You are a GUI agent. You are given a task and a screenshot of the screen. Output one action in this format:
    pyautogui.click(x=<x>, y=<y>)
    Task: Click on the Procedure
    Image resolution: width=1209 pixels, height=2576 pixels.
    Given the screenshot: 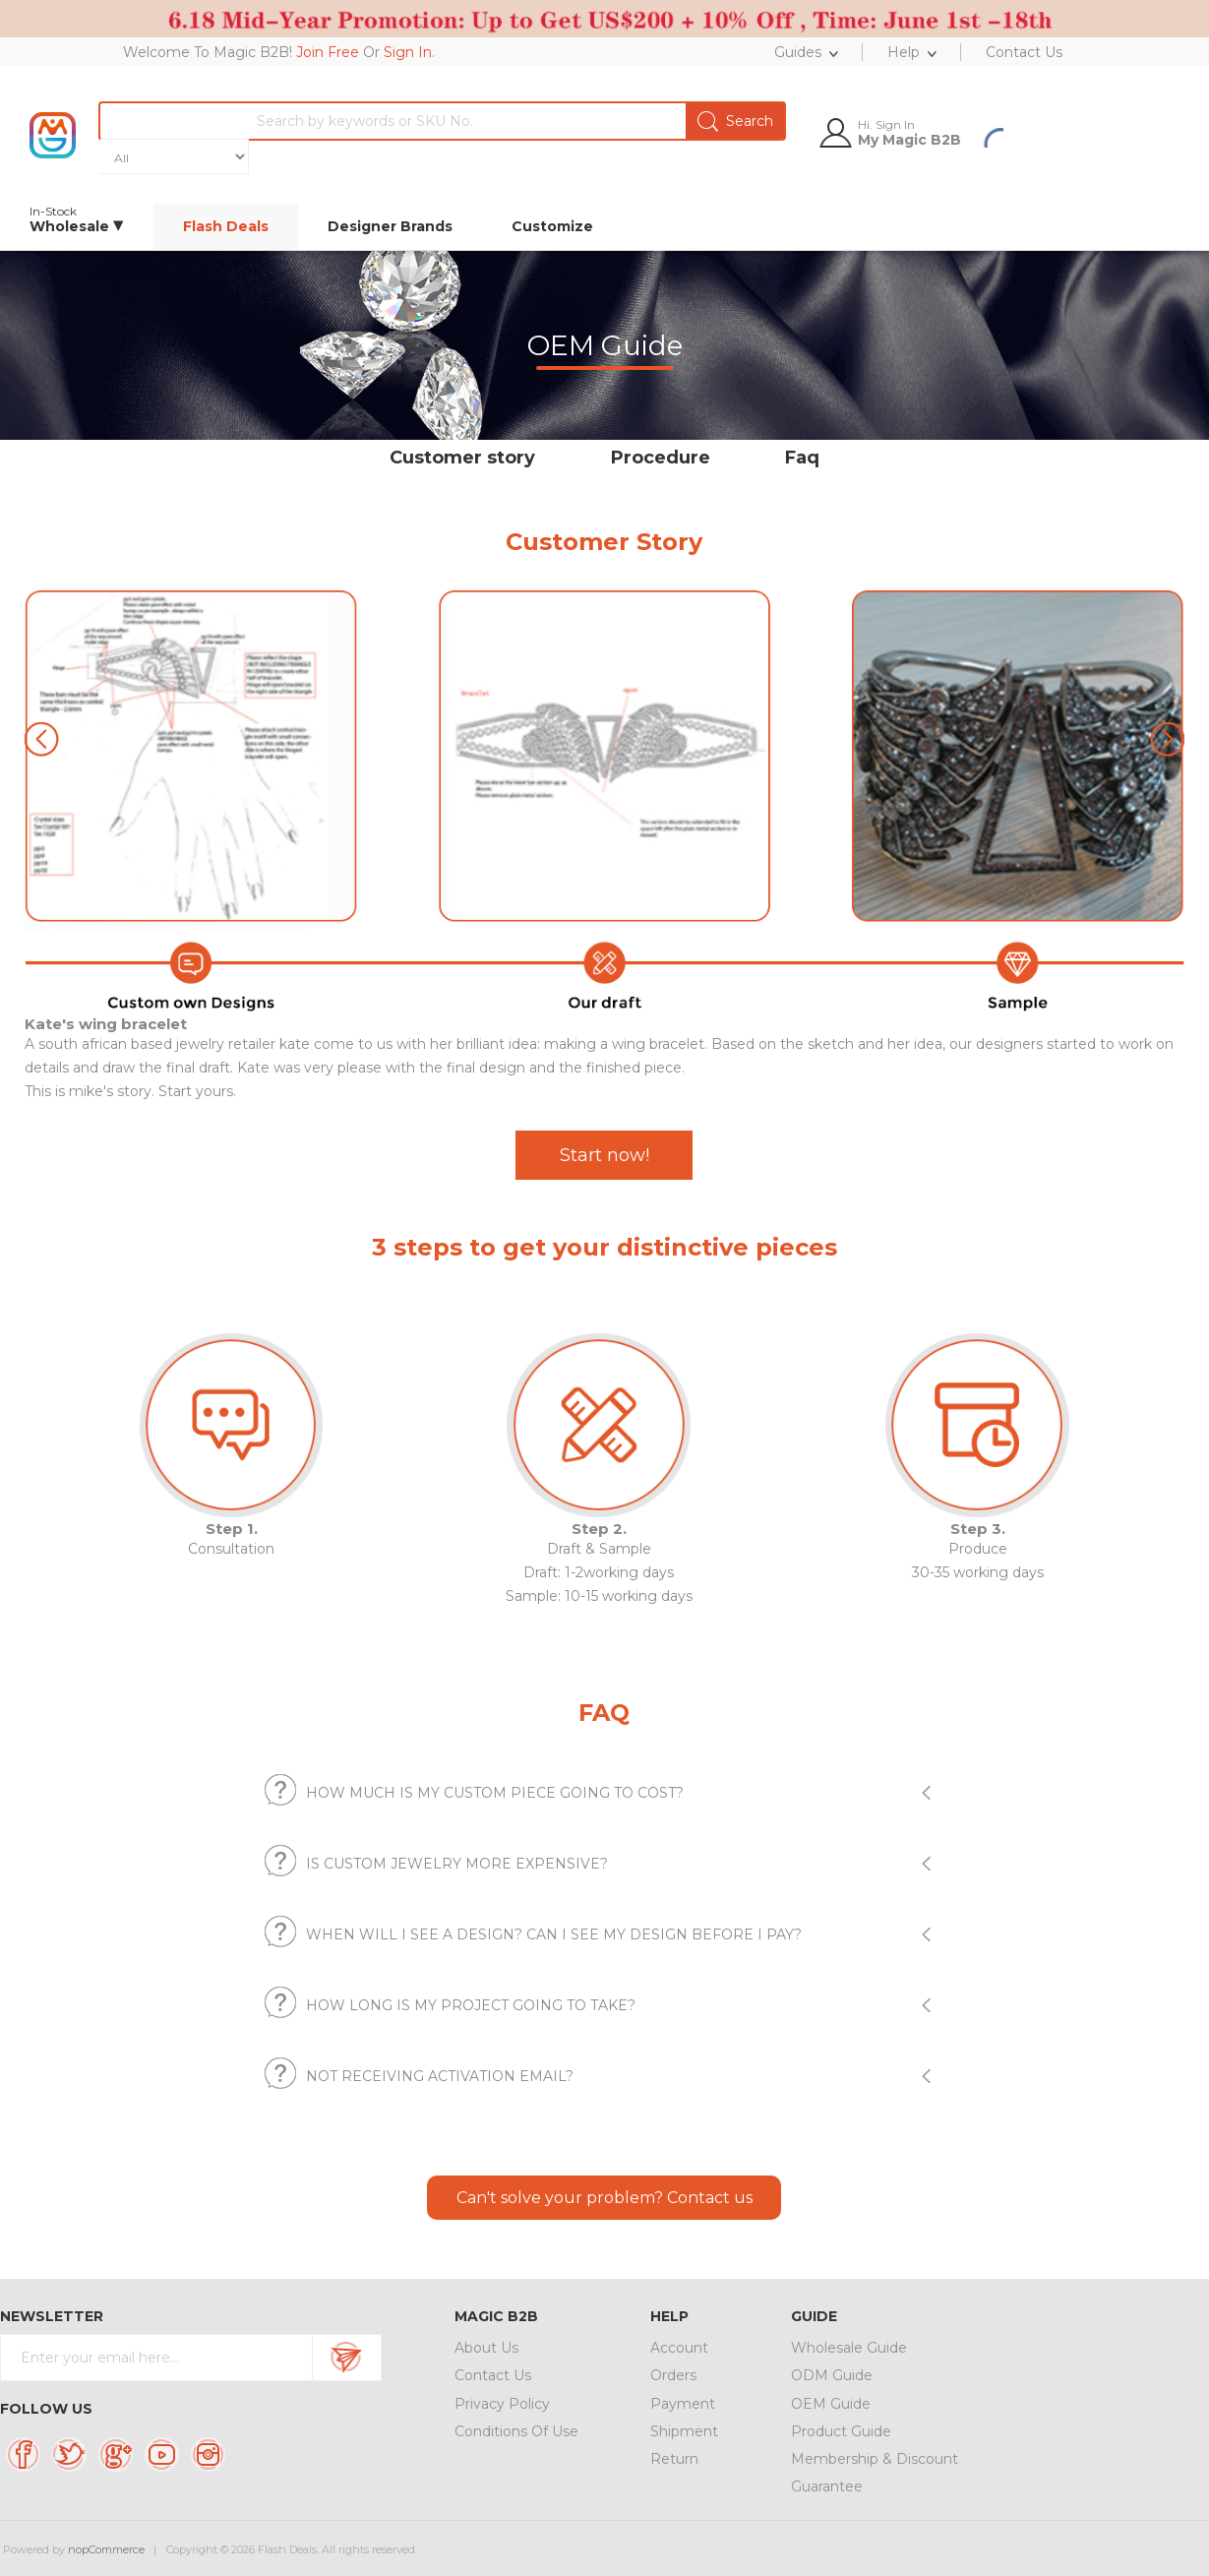 What is the action you would take?
    pyautogui.click(x=660, y=457)
    